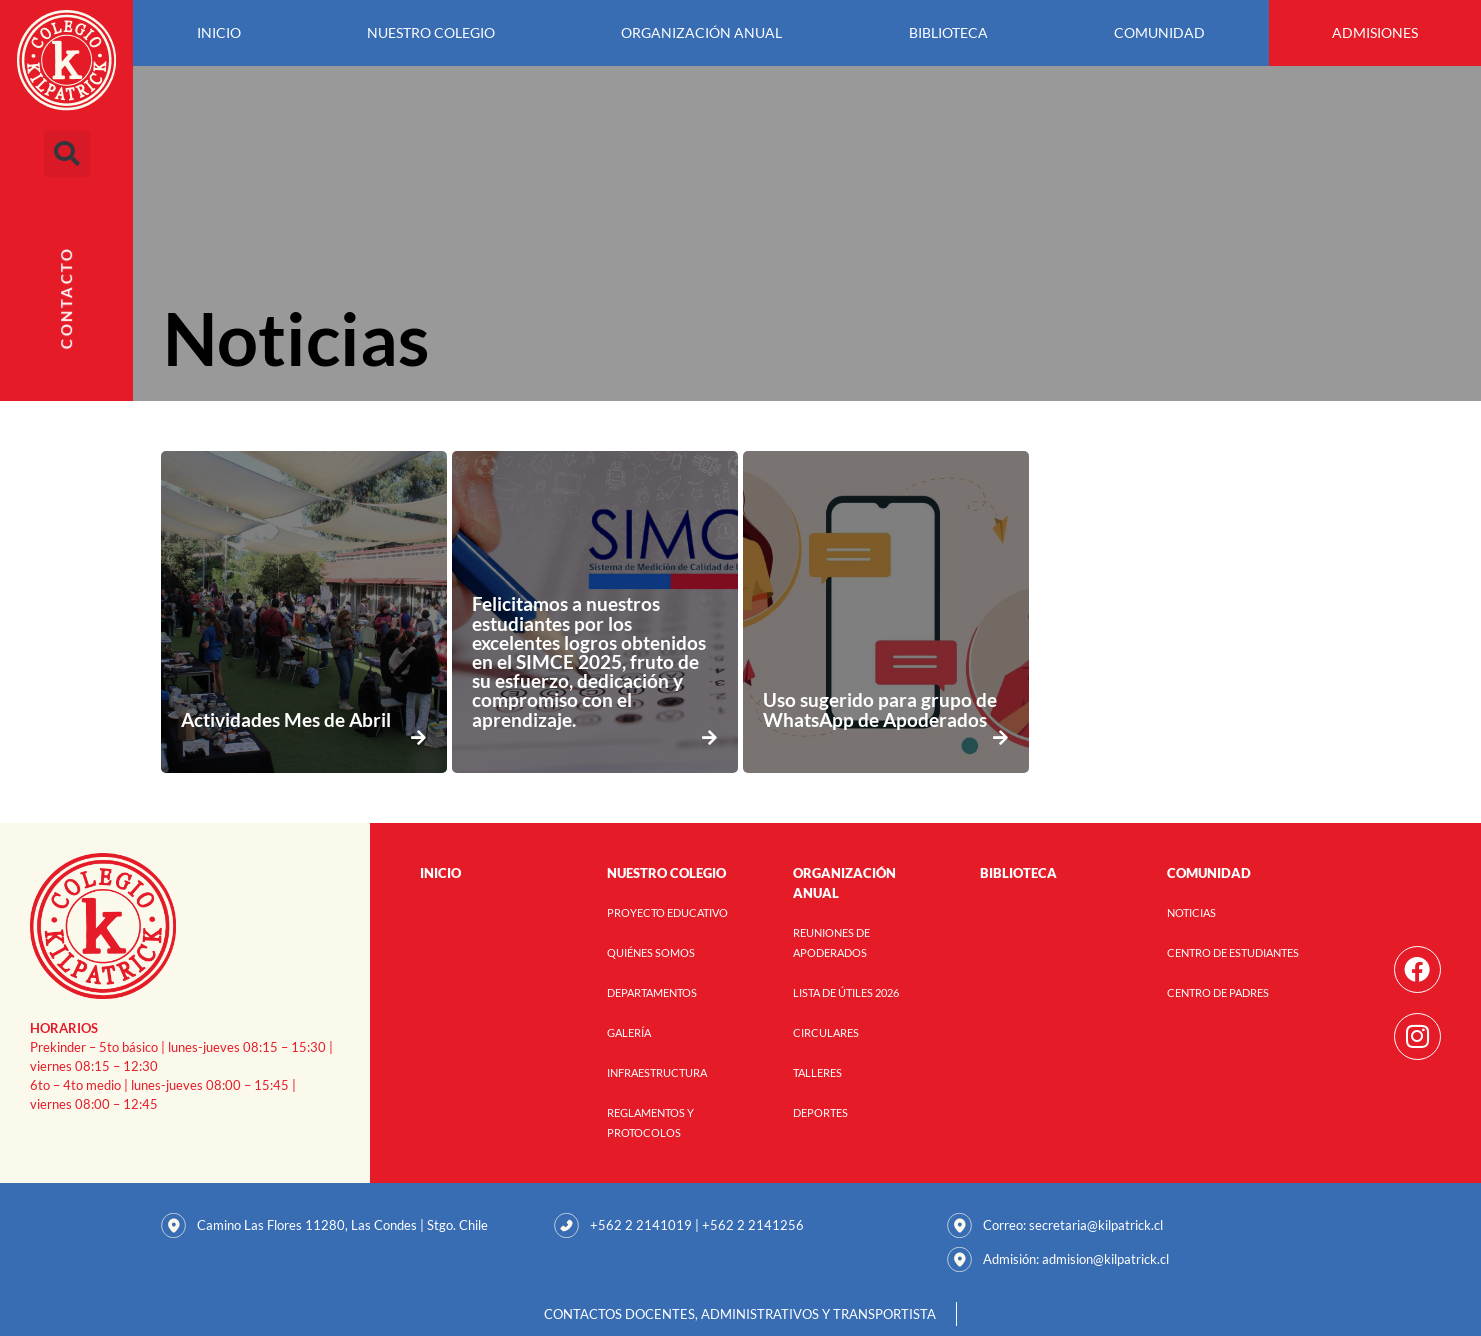 Image resolution: width=1481 pixels, height=1336 pixels. What do you see at coordinates (826, 1032) in the screenshot?
I see `Circulares` at bounding box center [826, 1032].